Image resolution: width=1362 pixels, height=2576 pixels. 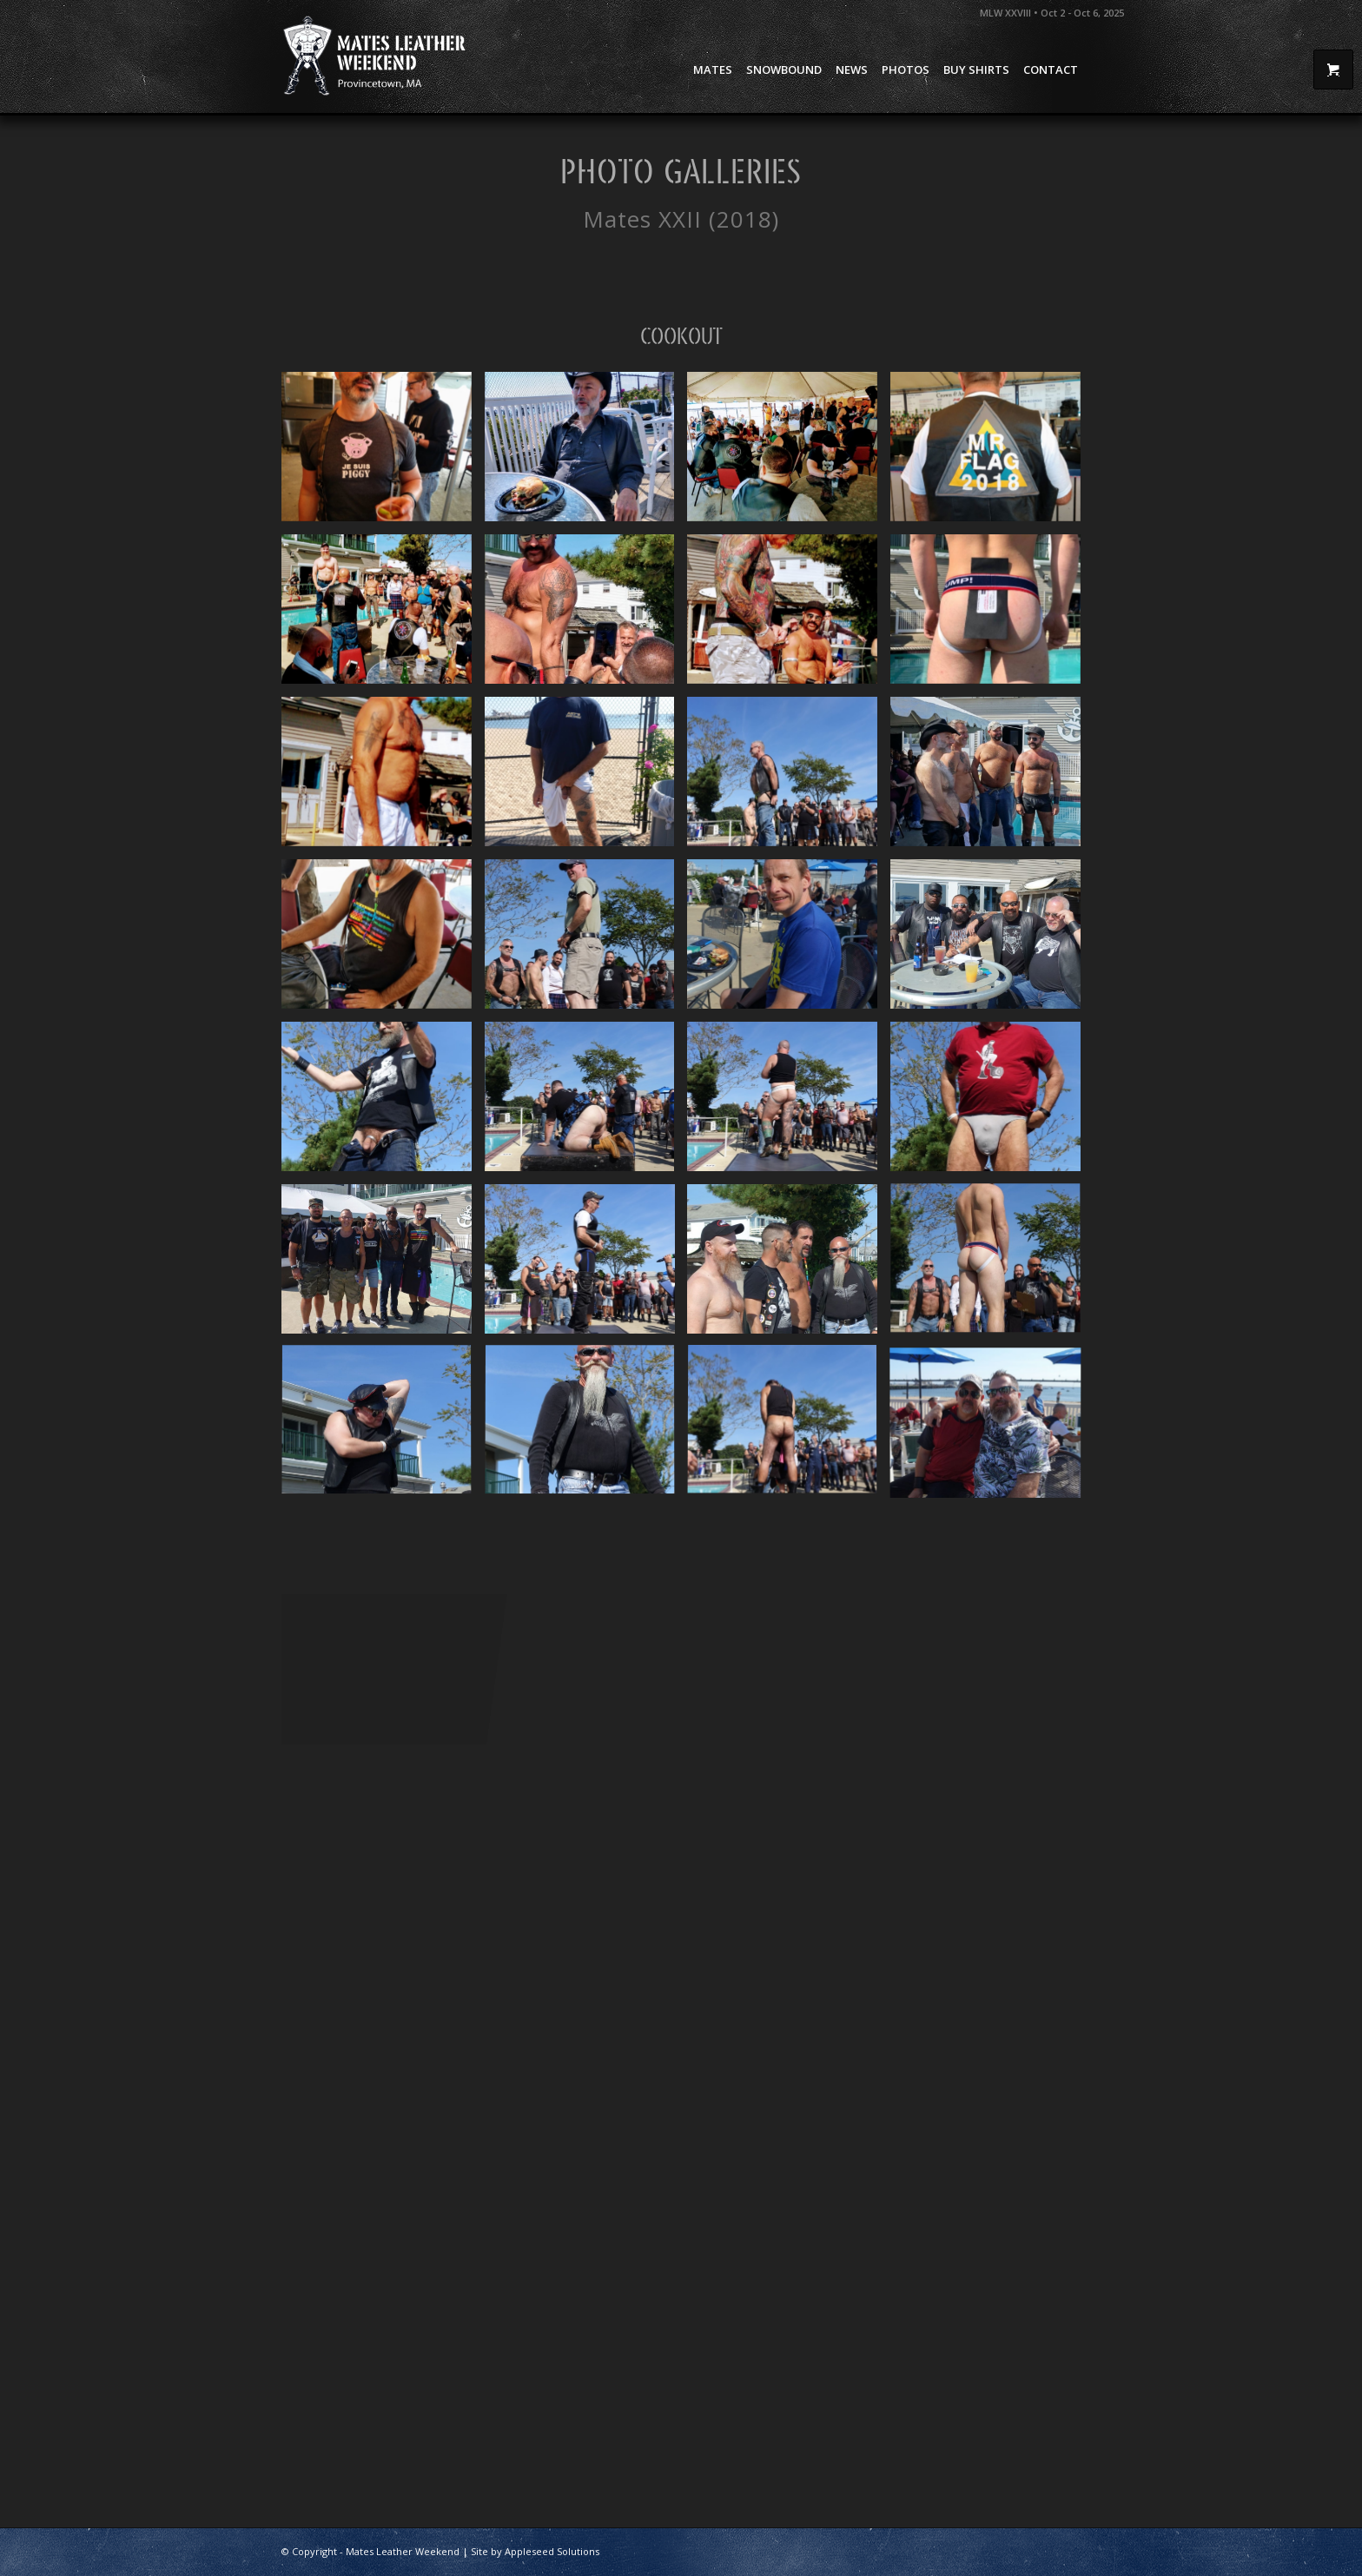 I want to click on [image Mates 2019 Cookout – 18], so click(x=586, y=1265).